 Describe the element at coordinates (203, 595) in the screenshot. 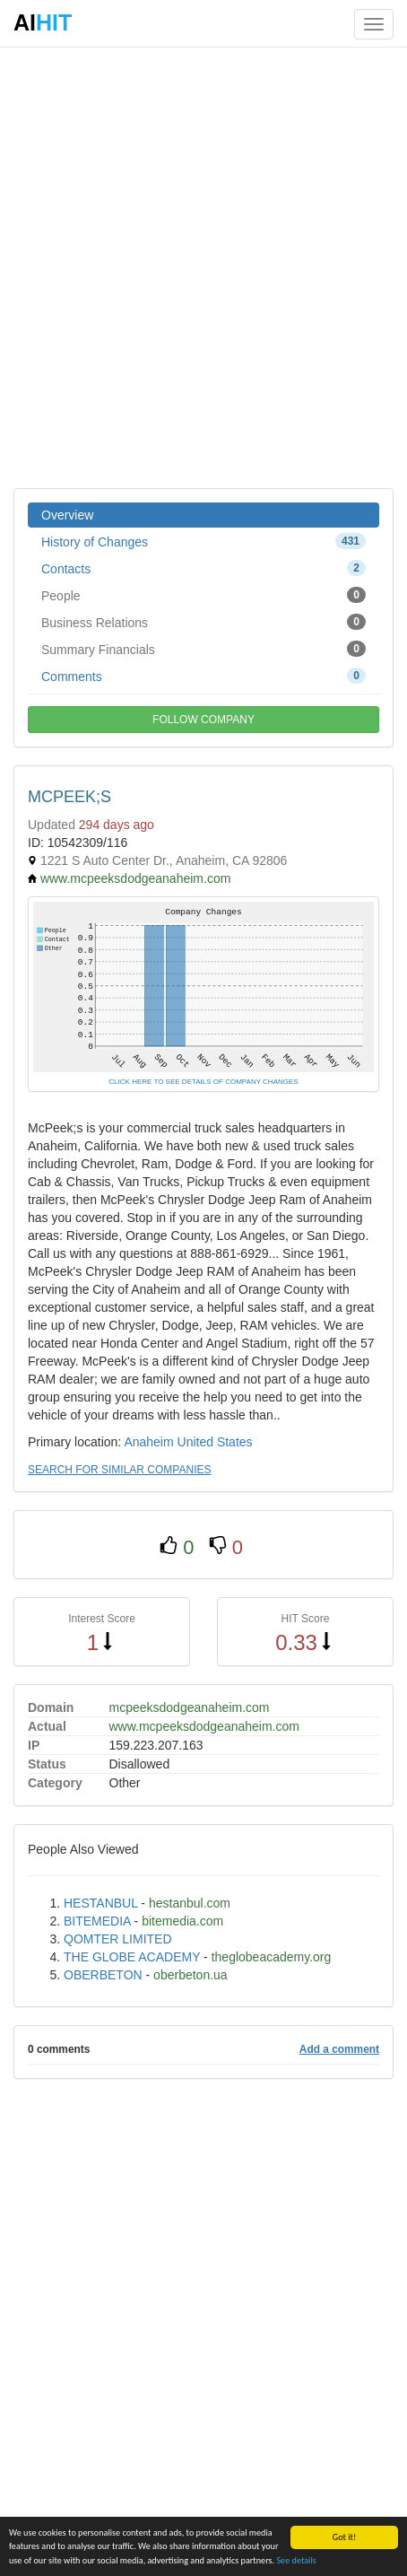

I see `People` at that location.